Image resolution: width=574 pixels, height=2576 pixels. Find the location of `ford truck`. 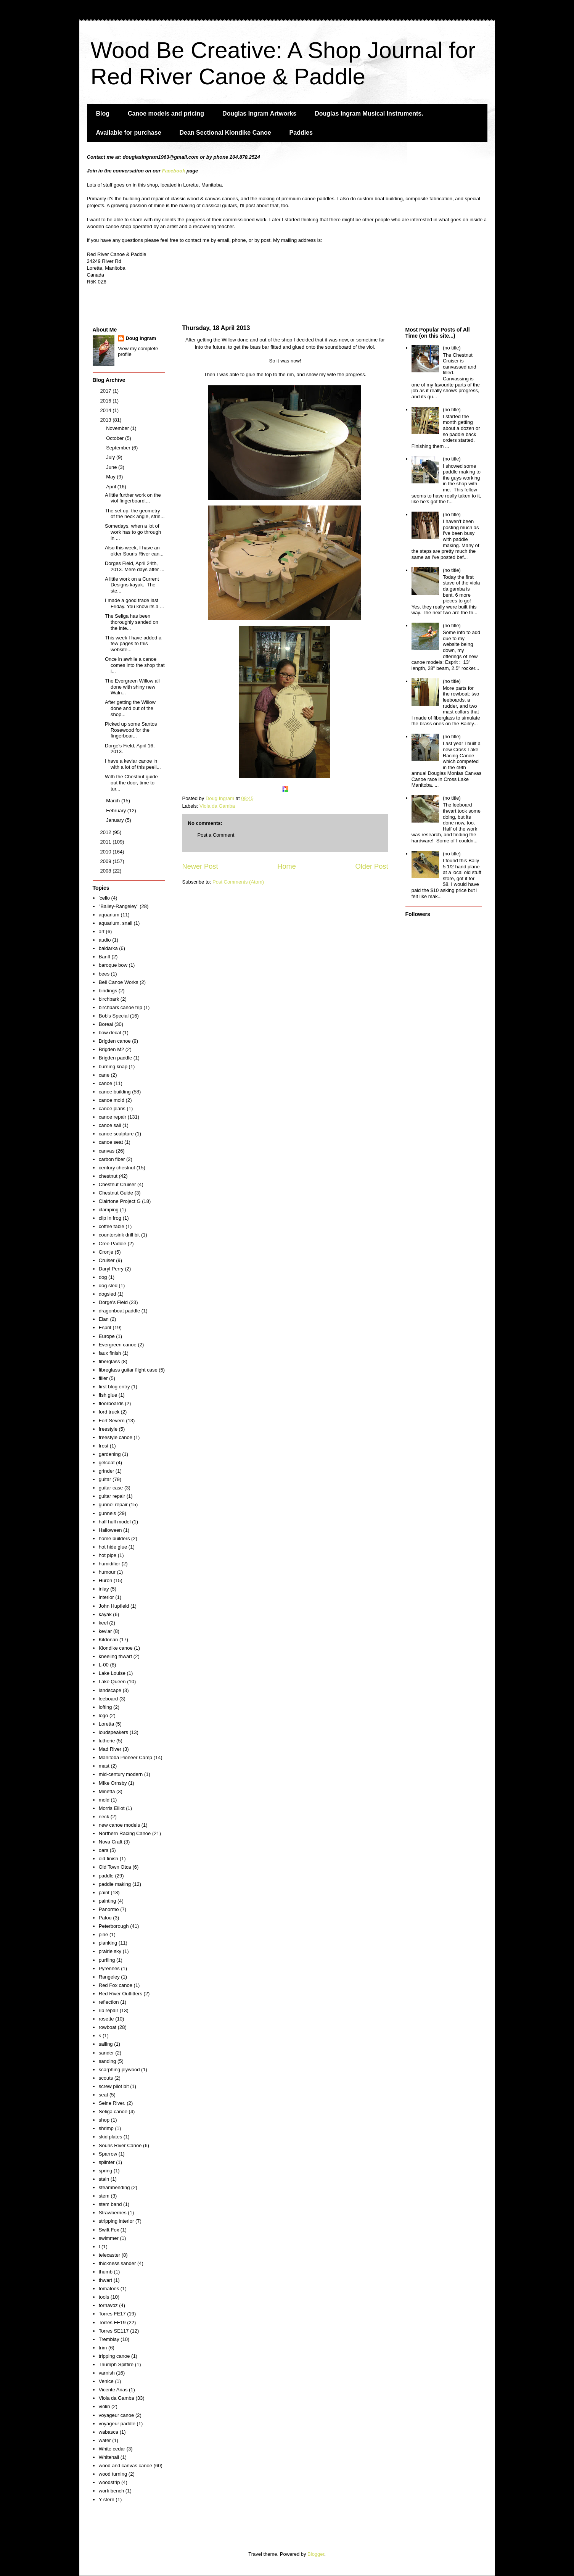

ford truck is located at coordinates (109, 1412).